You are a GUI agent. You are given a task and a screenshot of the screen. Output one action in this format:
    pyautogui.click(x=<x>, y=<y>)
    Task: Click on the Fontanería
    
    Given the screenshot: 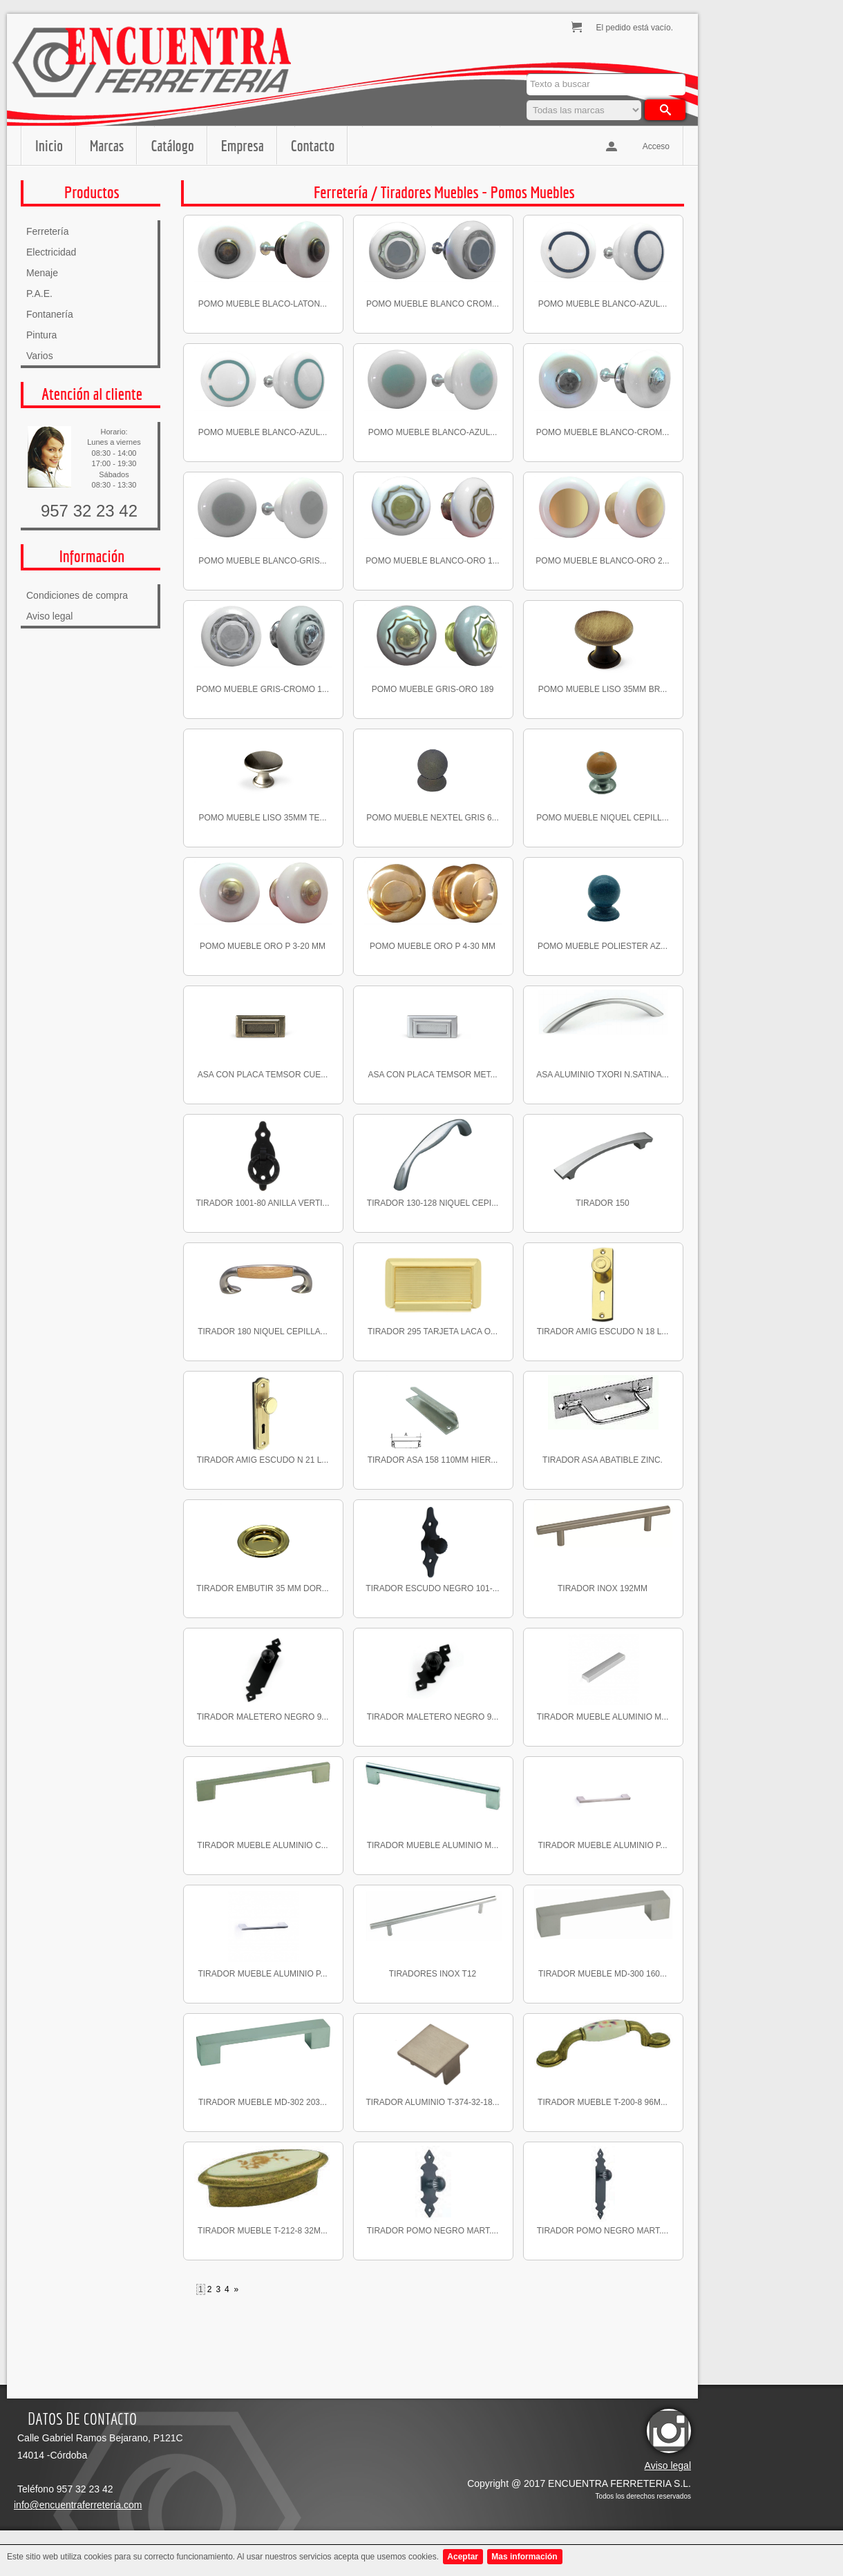 What is the action you would take?
    pyautogui.click(x=49, y=314)
    